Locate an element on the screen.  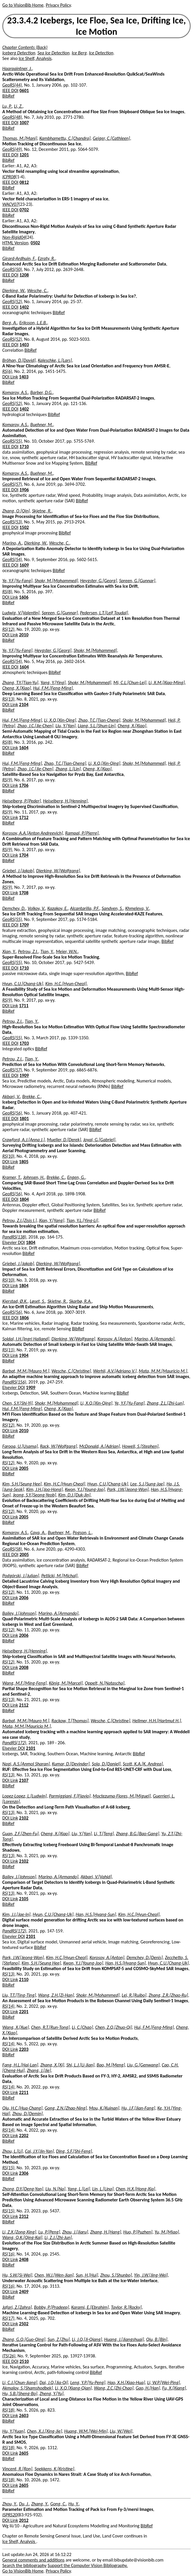
2006 is located at coordinates (23, 1597).